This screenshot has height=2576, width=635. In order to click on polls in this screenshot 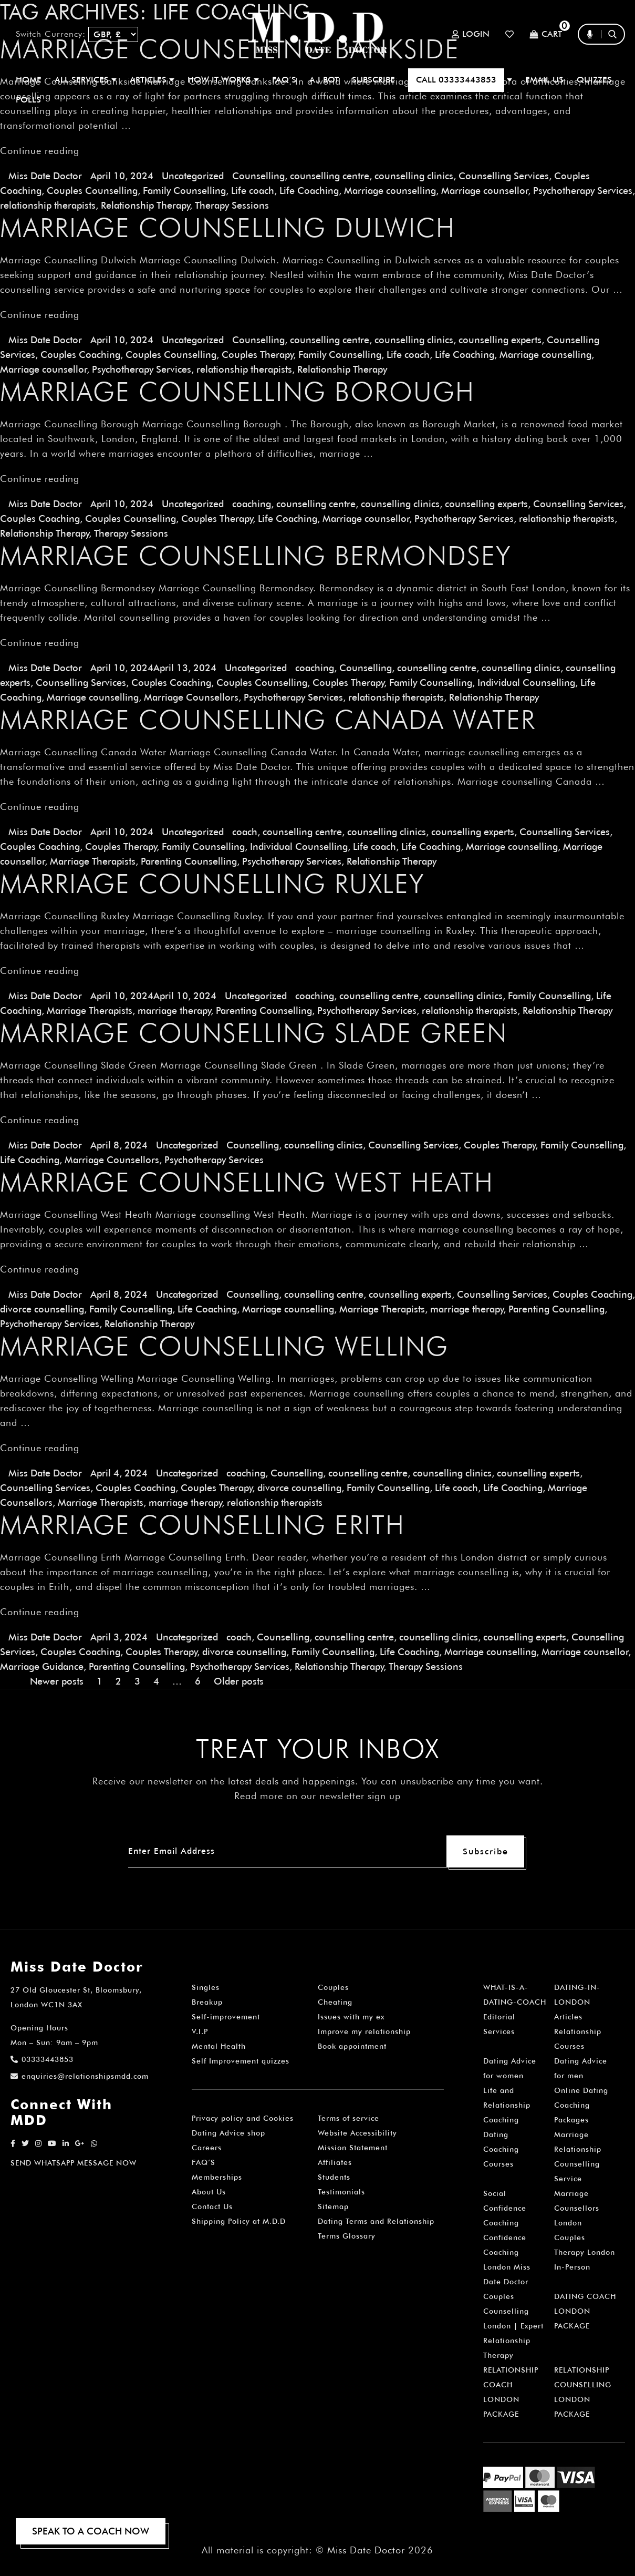, I will do `click(28, 100)`.